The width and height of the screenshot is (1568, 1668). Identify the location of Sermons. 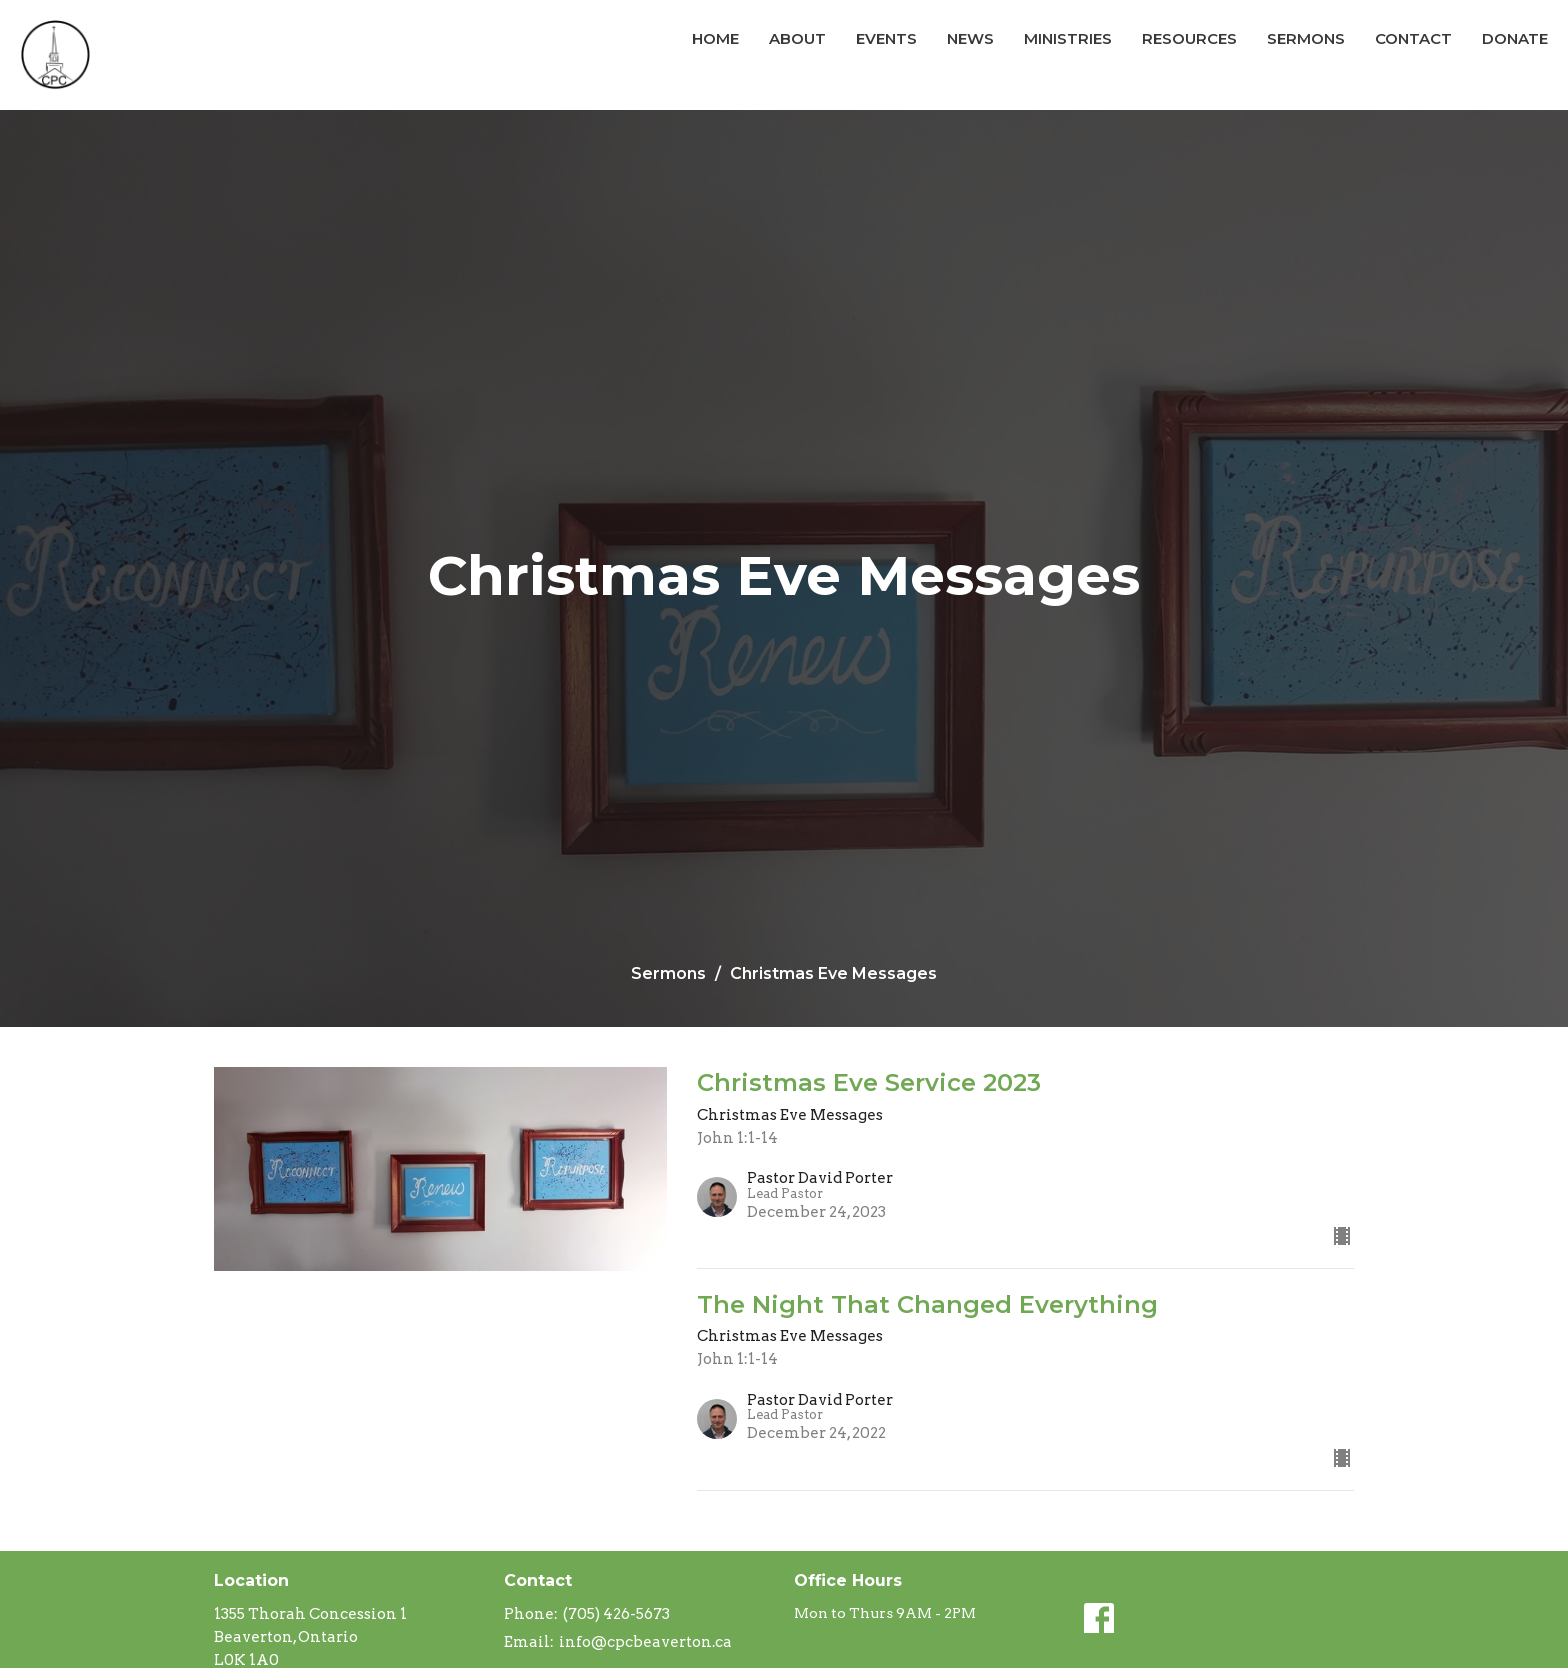
(1306, 38).